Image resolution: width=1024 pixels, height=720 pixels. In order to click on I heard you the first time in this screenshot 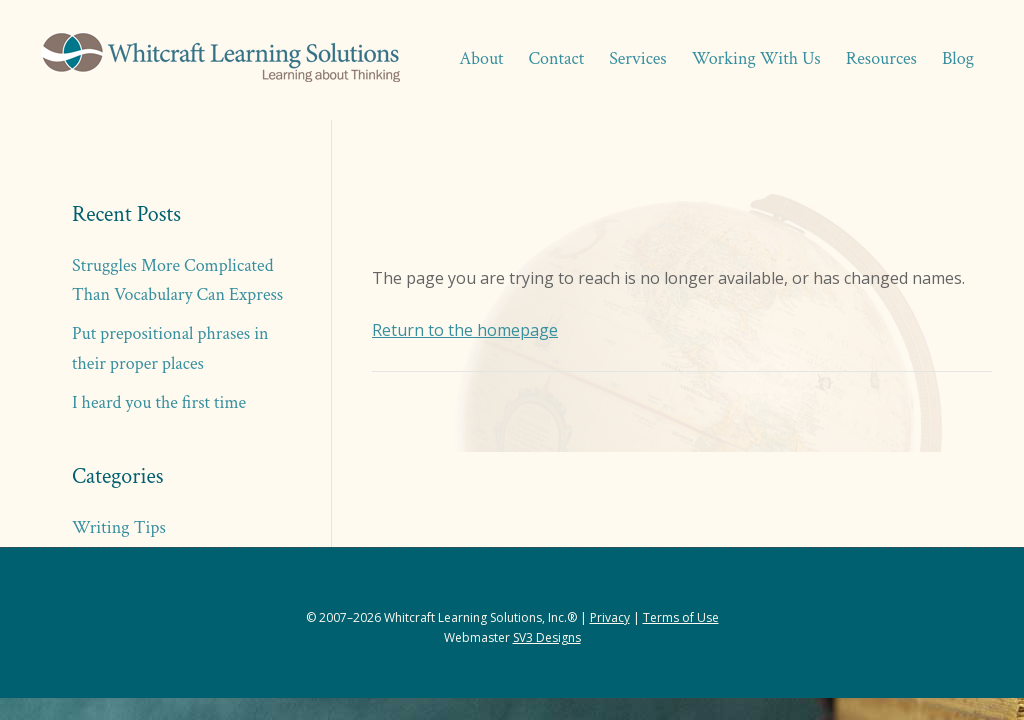, I will do `click(159, 402)`.